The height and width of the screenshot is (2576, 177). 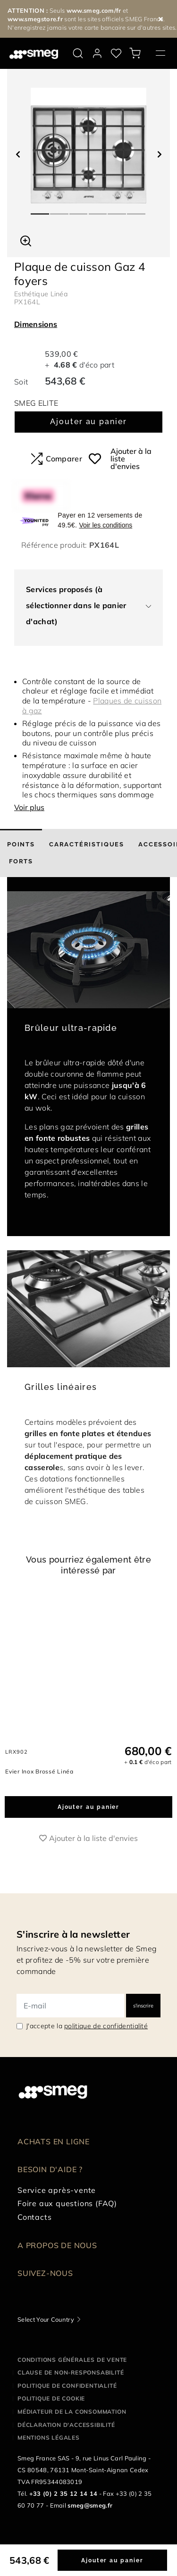 I want to click on Voir plus, so click(x=29, y=807).